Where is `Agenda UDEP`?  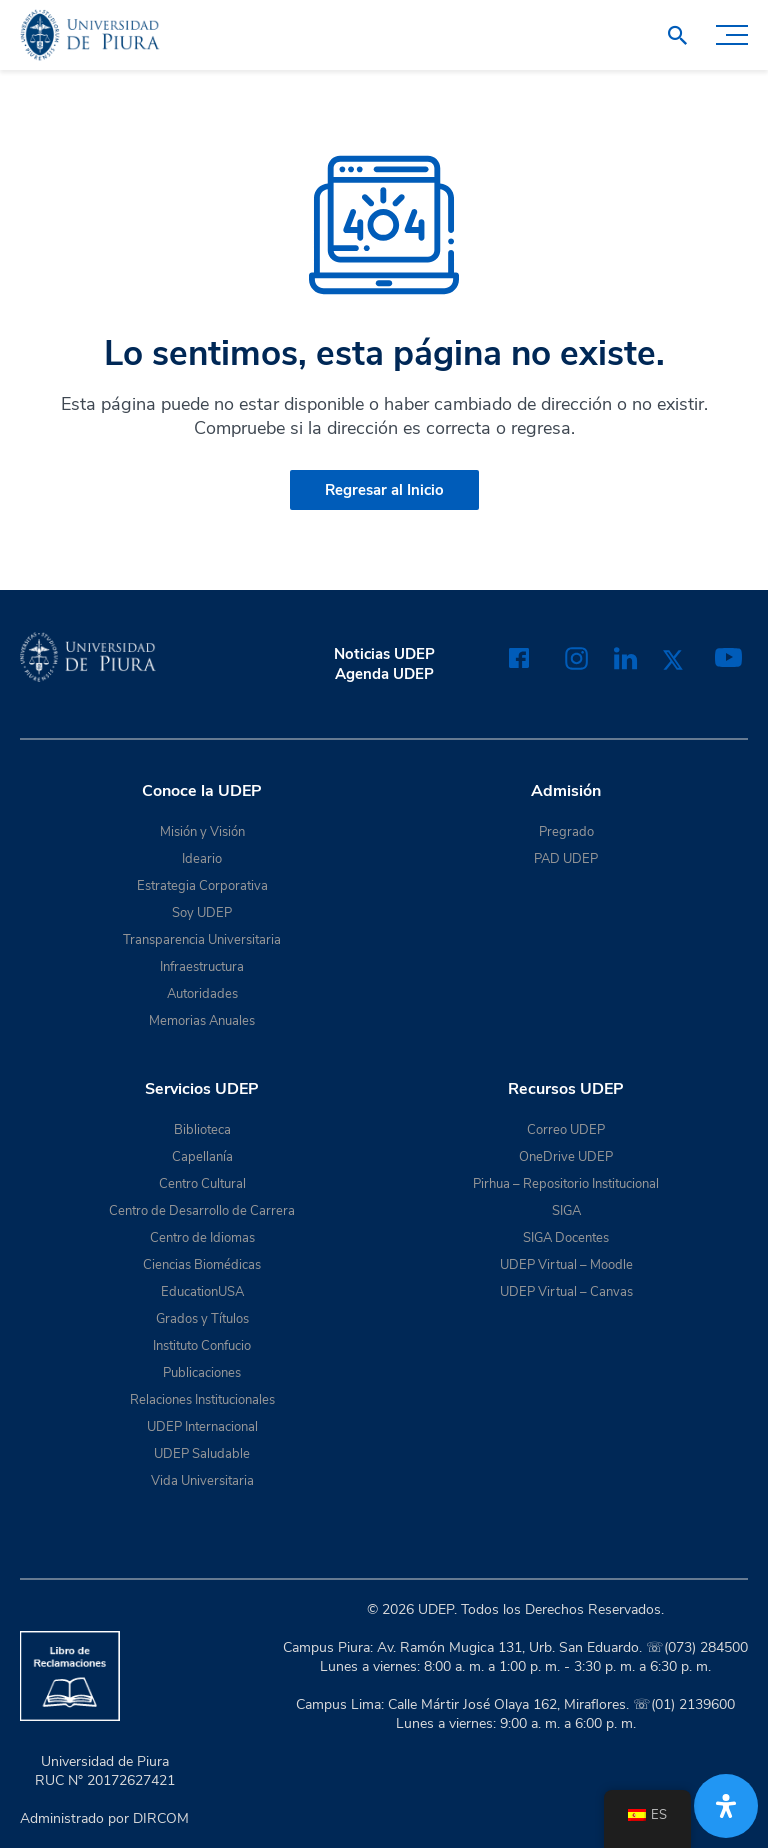 Agenda UDEP is located at coordinates (384, 674).